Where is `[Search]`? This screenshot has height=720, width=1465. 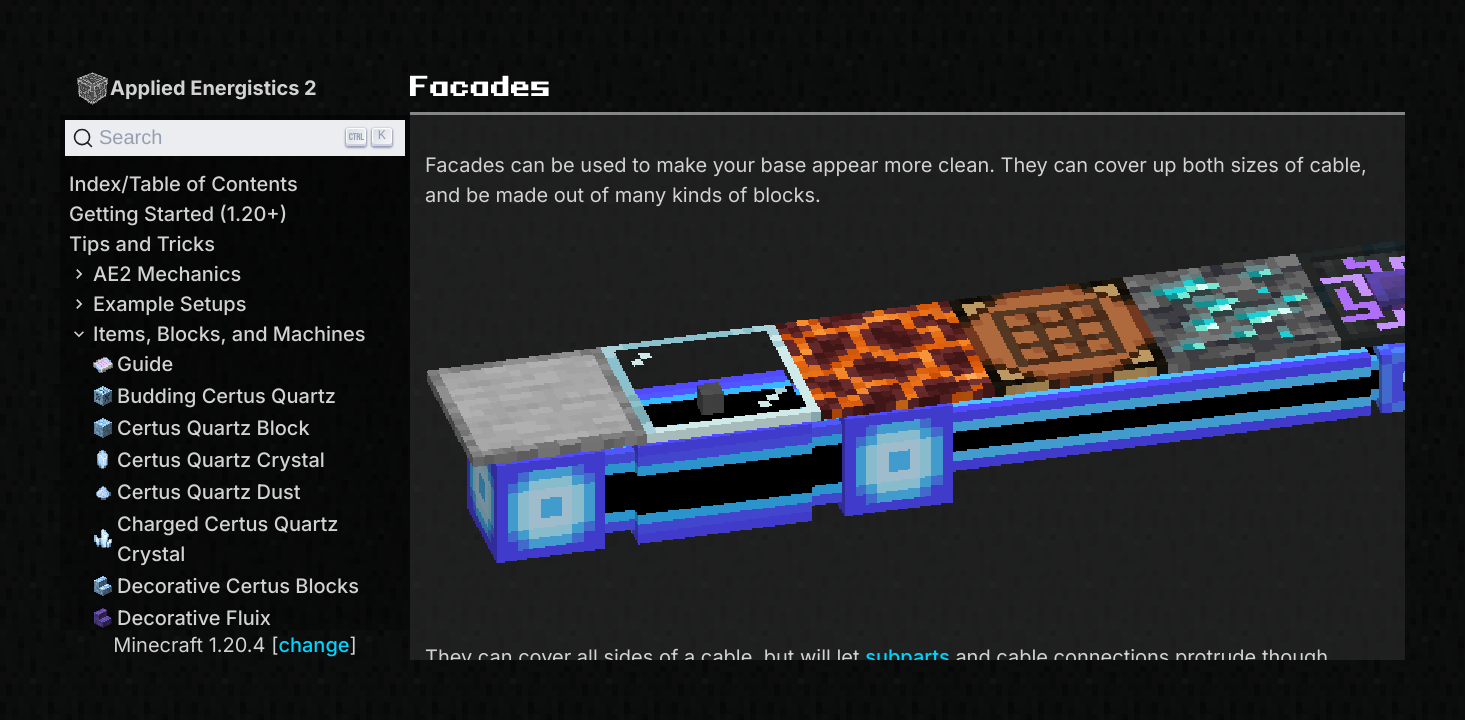
[Search] is located at coordinates (235, 138).